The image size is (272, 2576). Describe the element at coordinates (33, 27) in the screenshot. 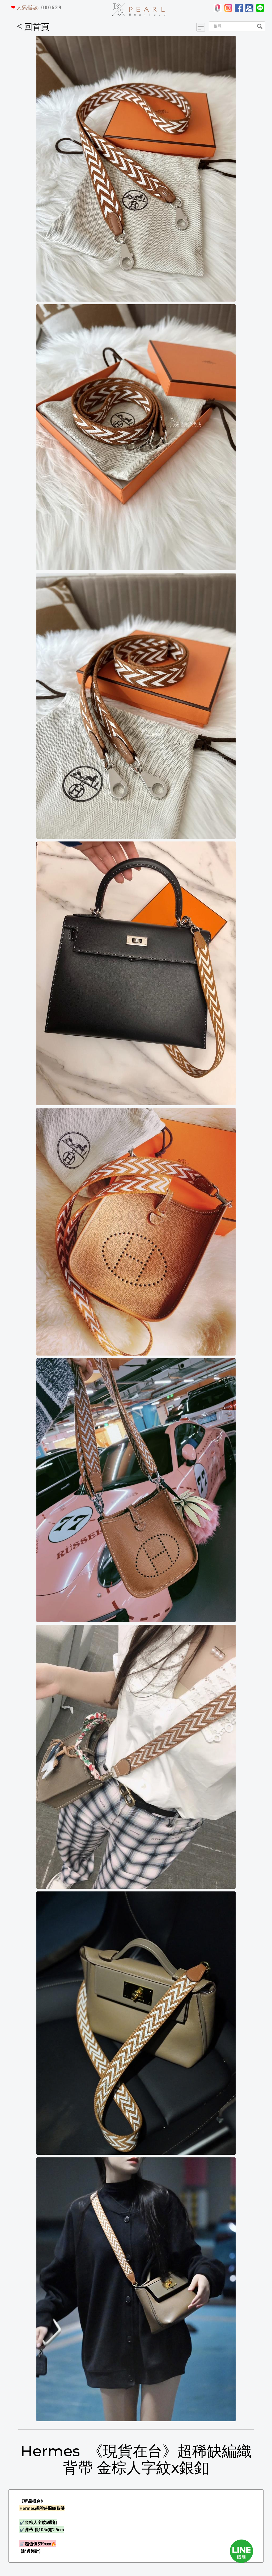

I see `回首頁` at that location.